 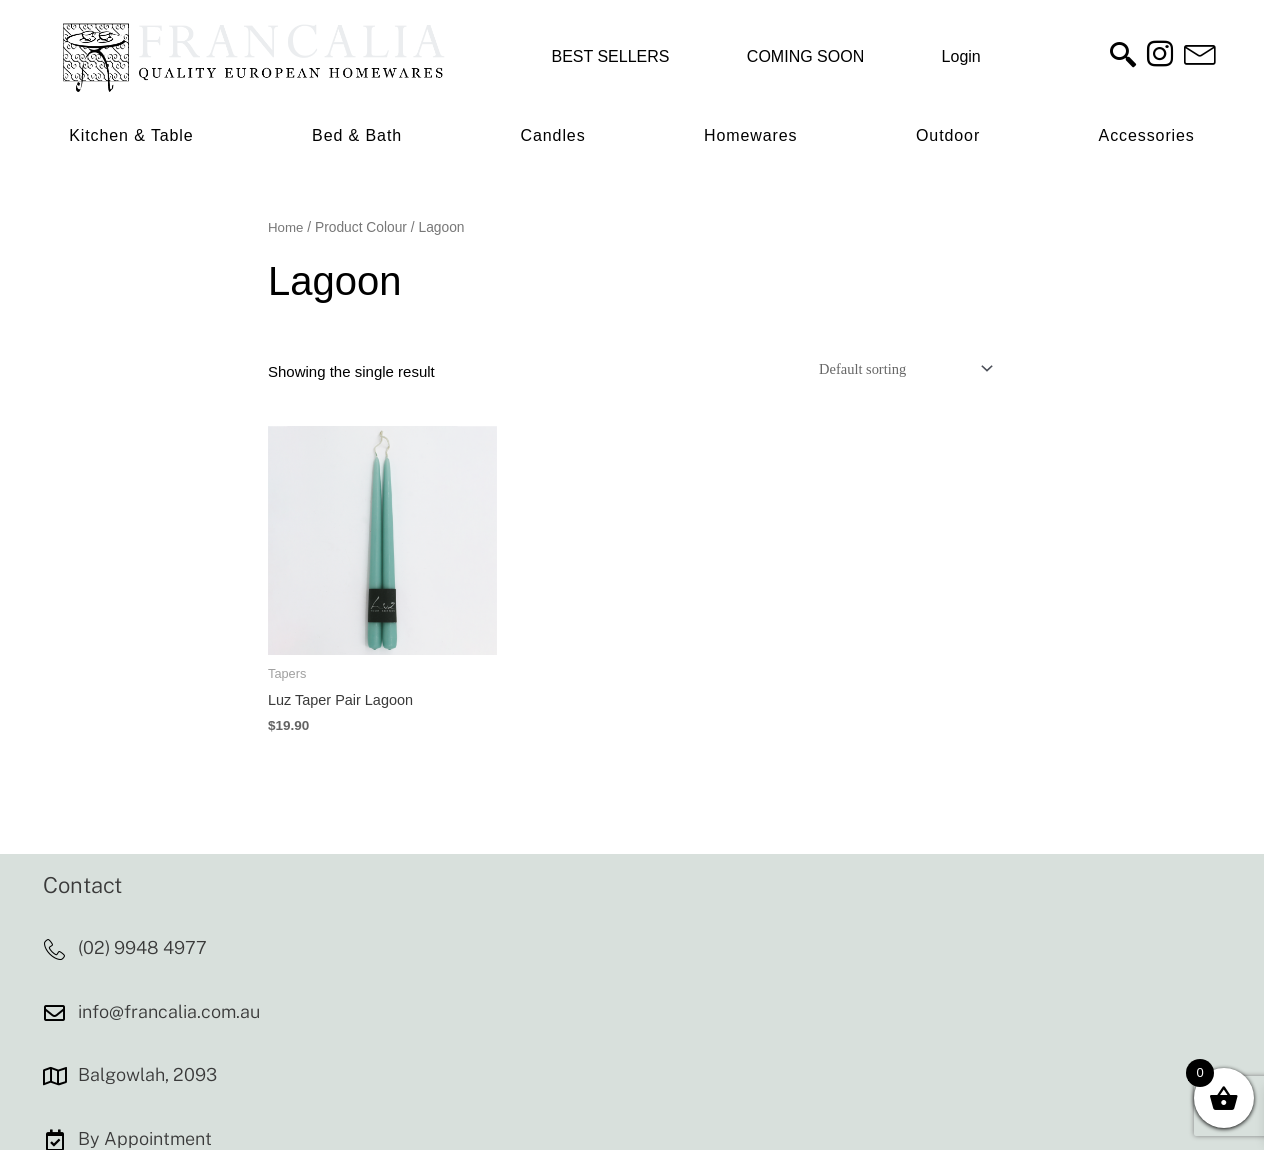 I want to click on Login, so click(x=961, y=56).